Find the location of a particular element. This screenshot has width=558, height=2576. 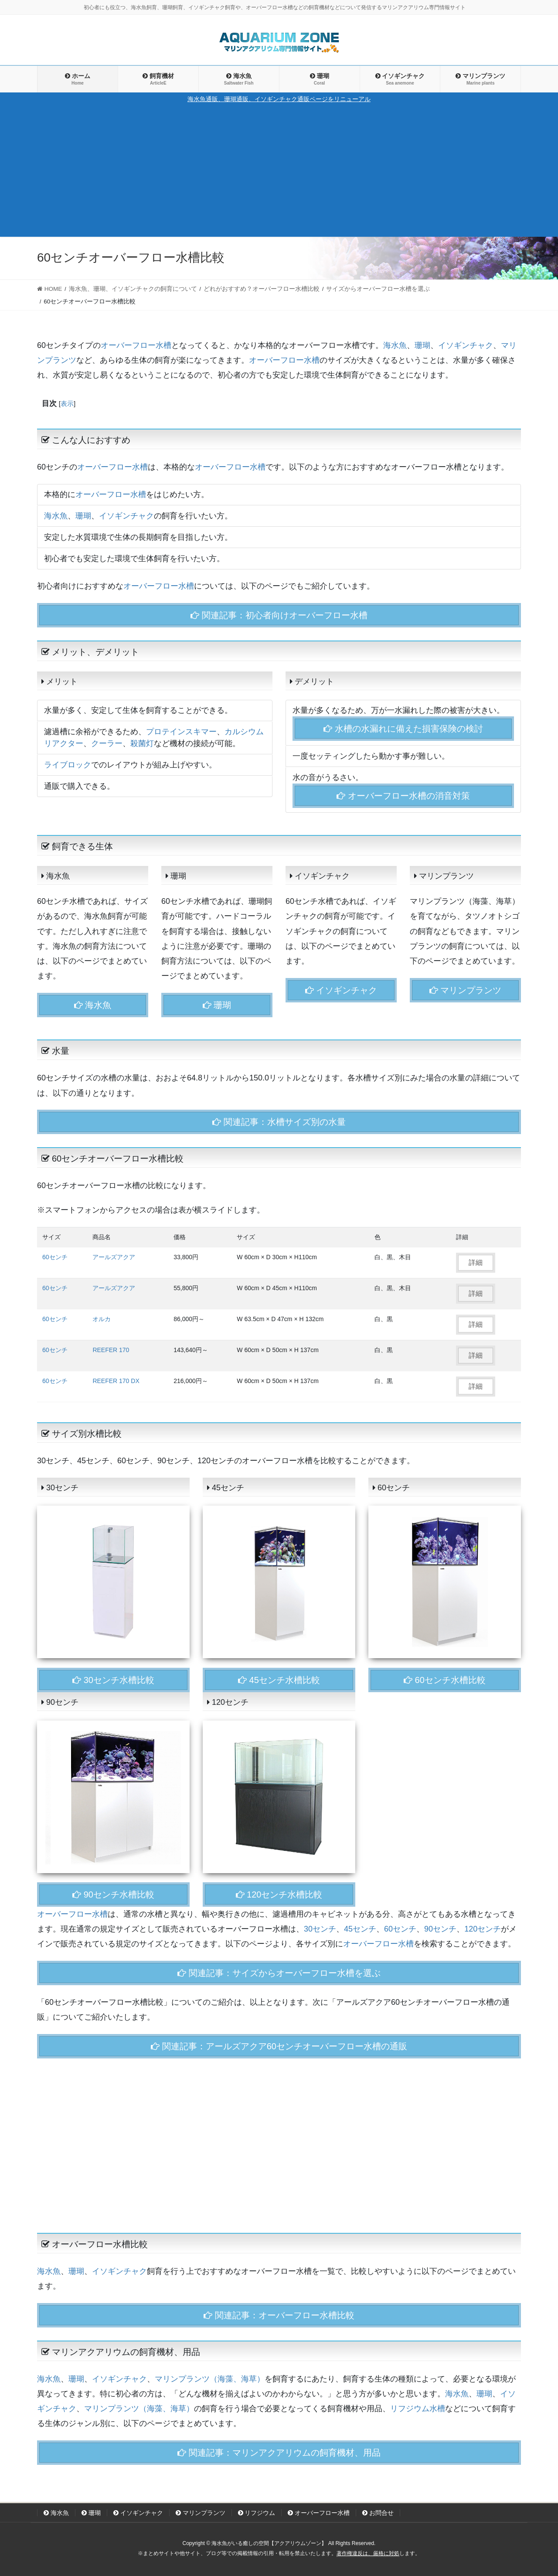

関連記事：オーバーフロー水槽比較 is located at coordinates (279, 2315).